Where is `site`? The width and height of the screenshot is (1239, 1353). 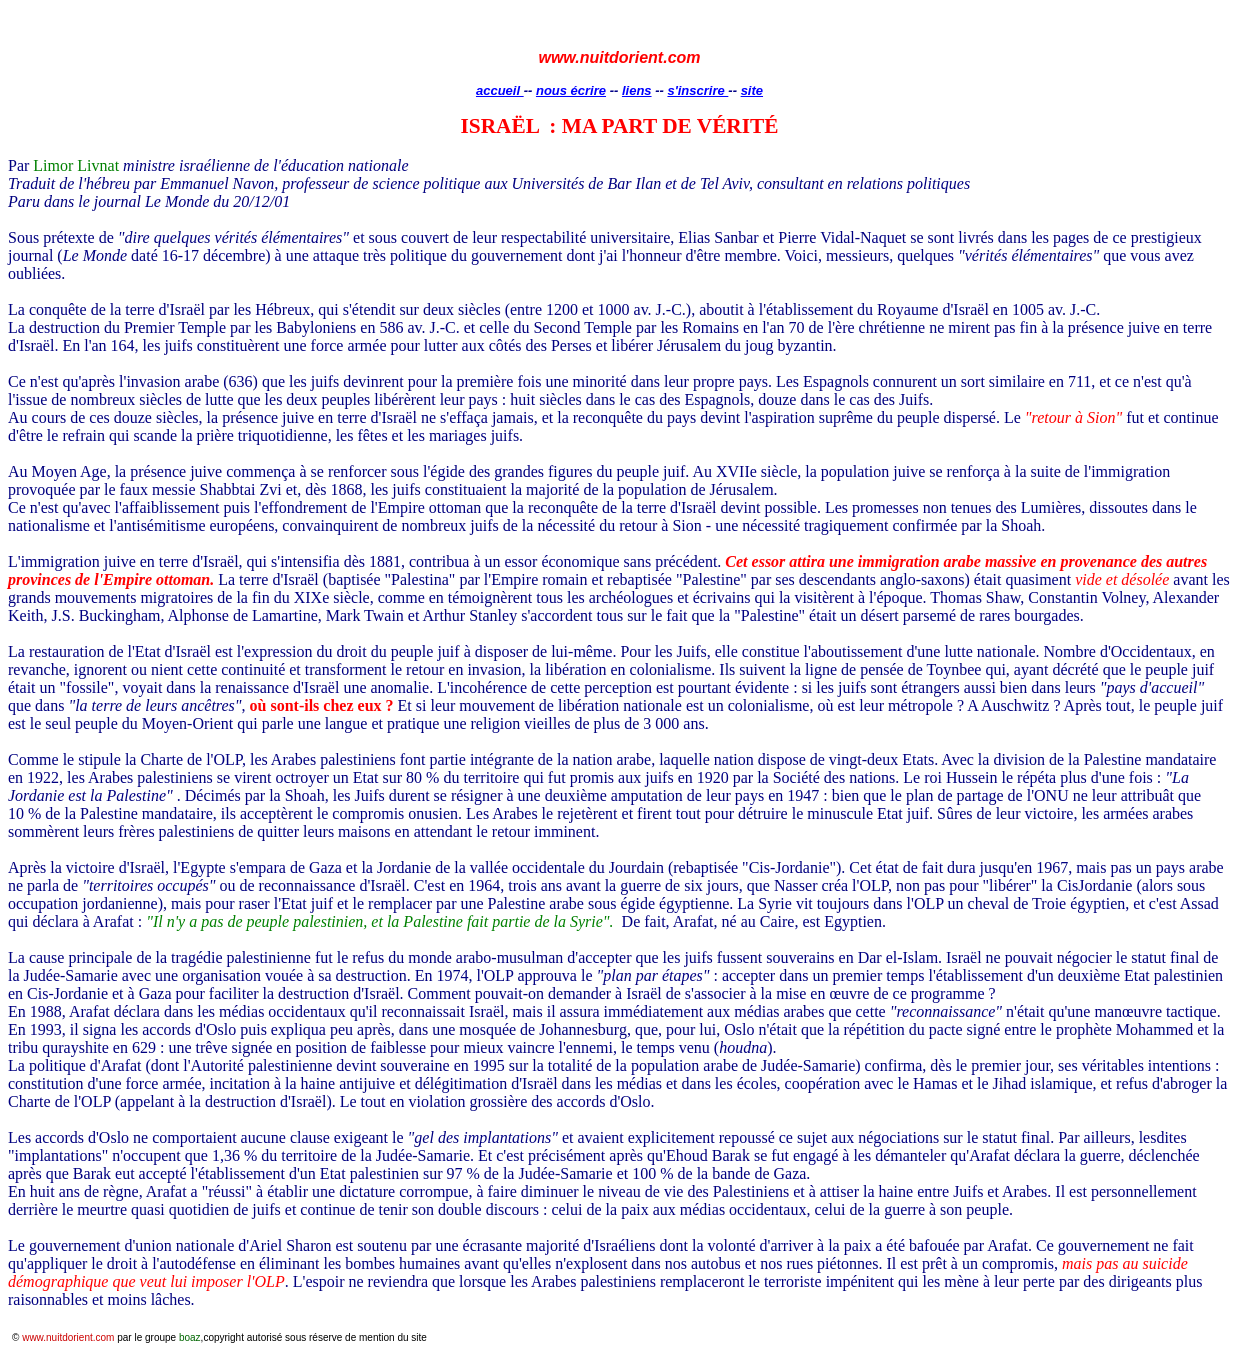
site is located at coordinates (752, 90).